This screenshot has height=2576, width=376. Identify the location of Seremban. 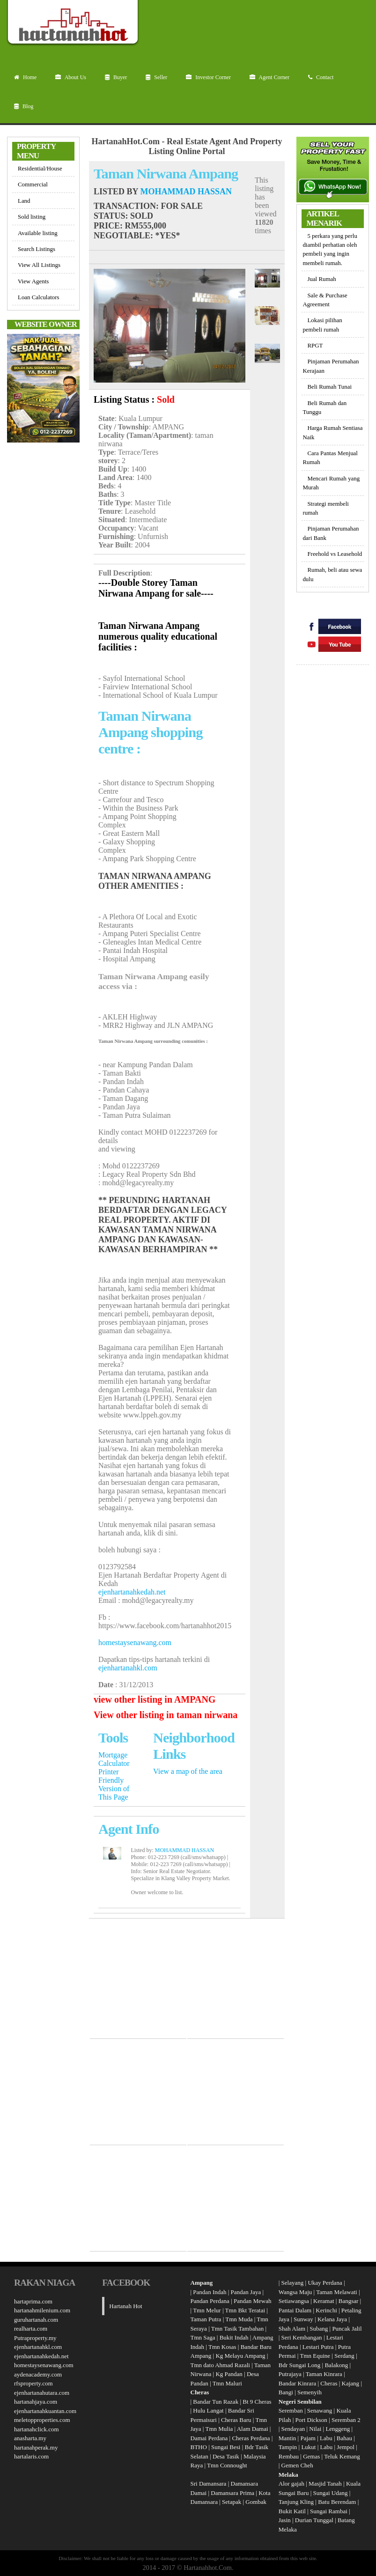
(291, 2410).